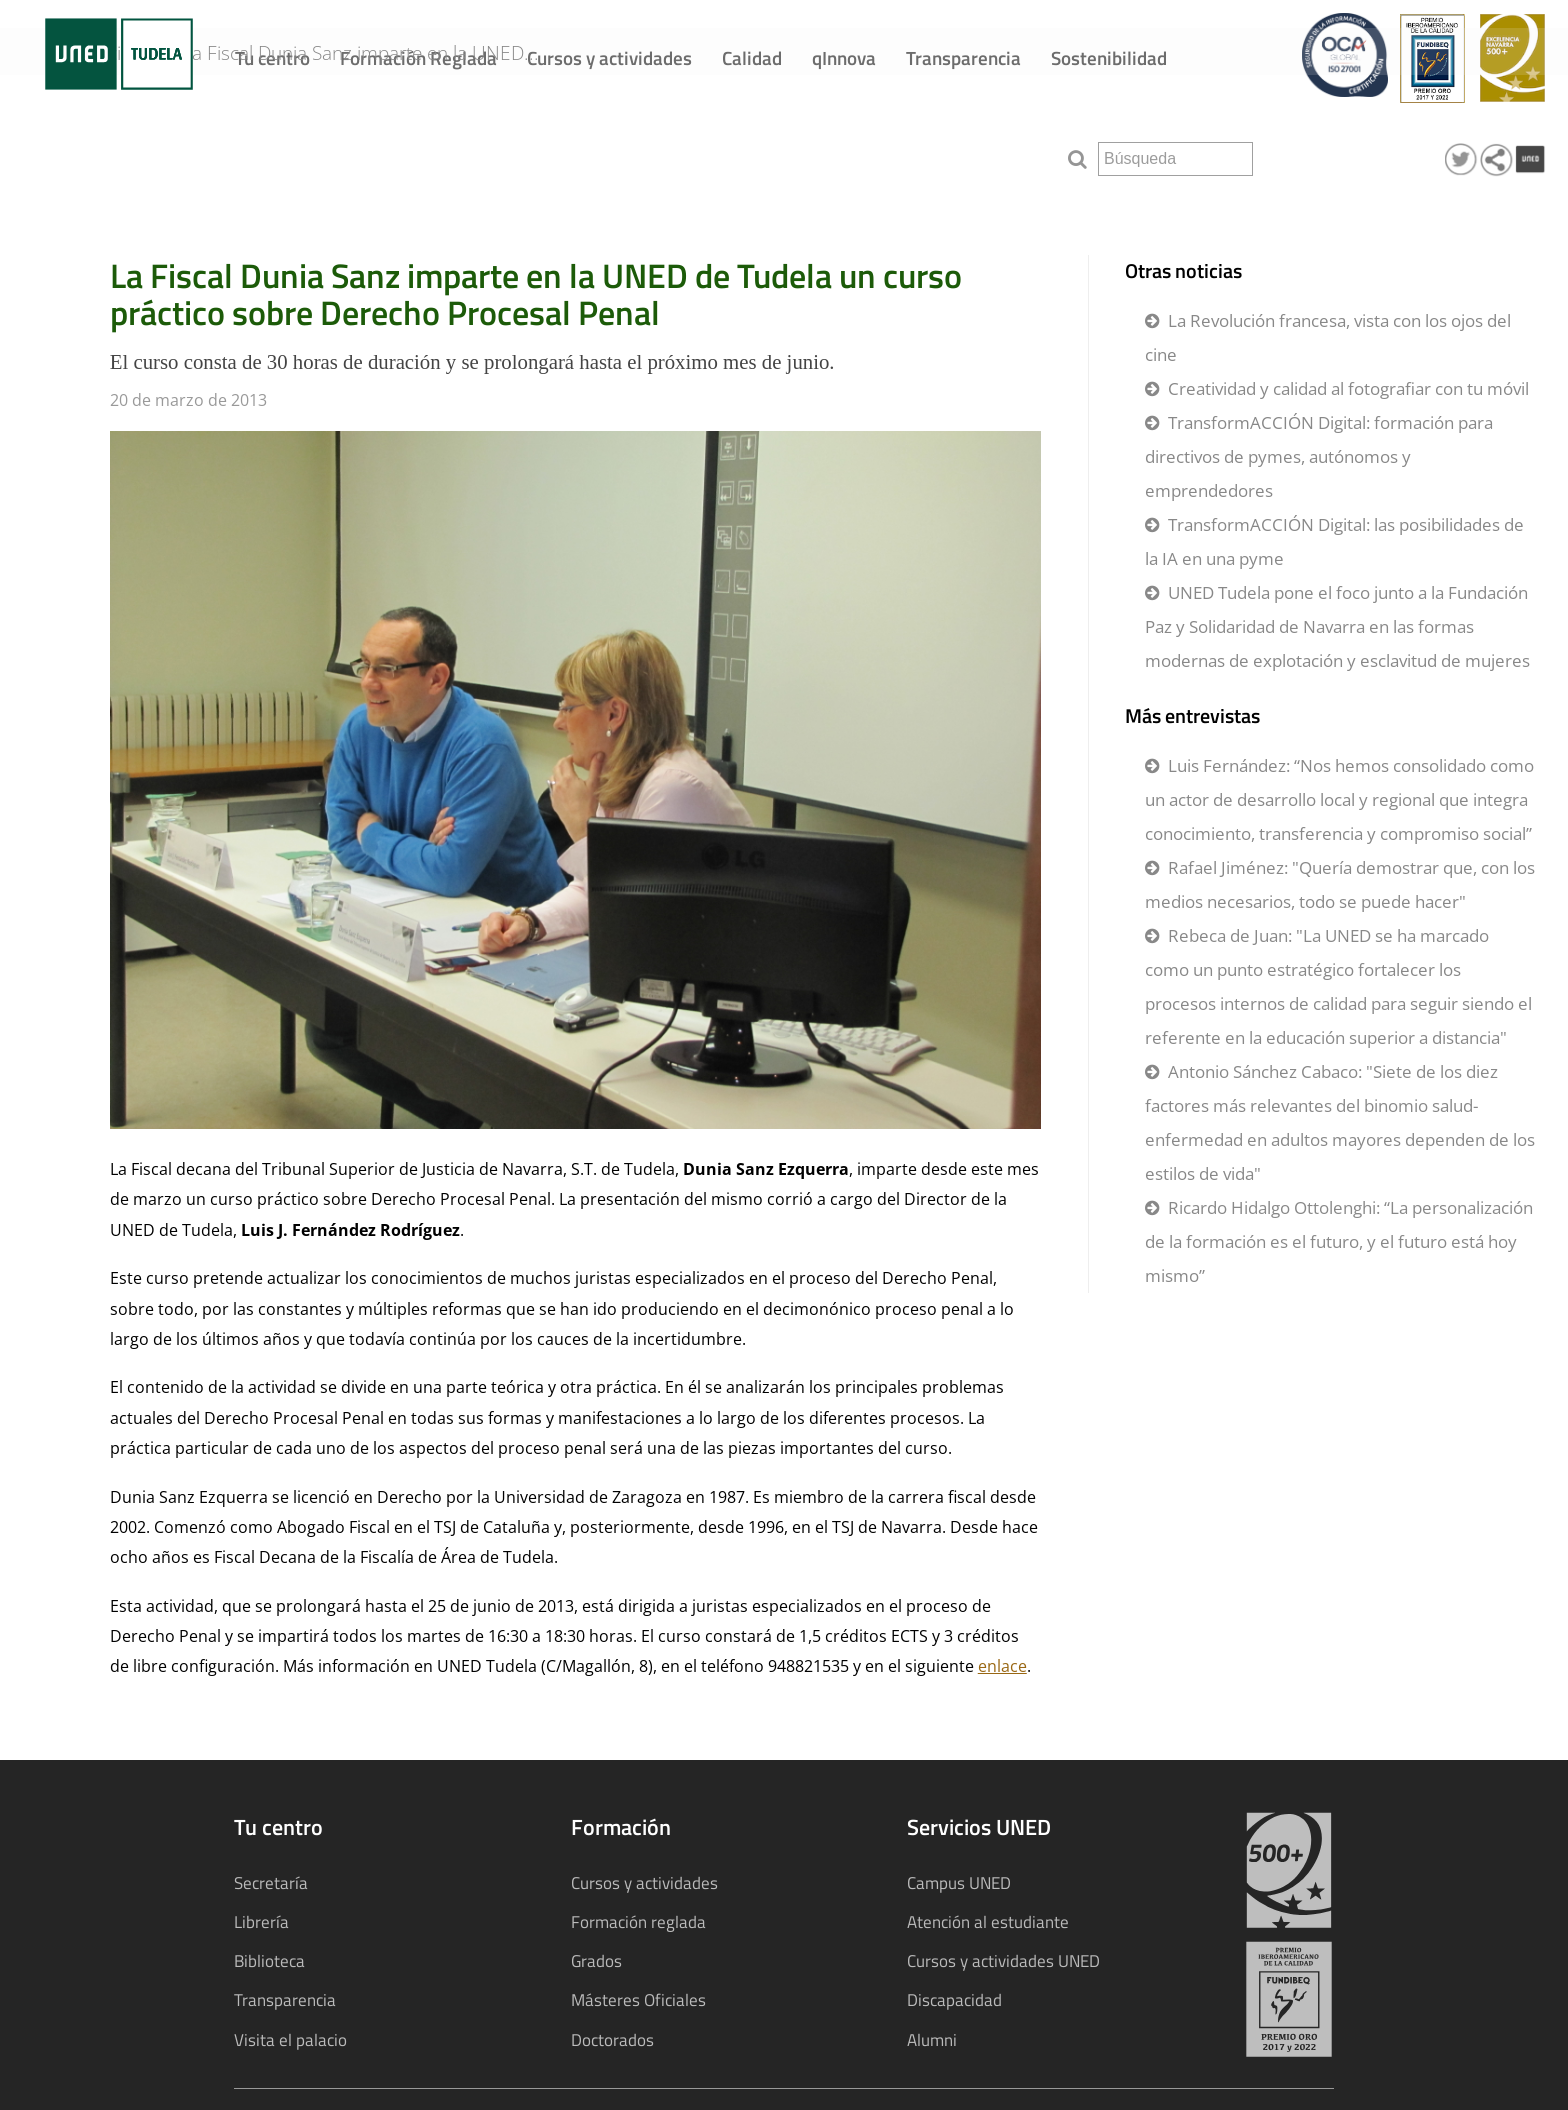 The image size is (1568, 2110). I want to click on qInnova, so click(844, 57).